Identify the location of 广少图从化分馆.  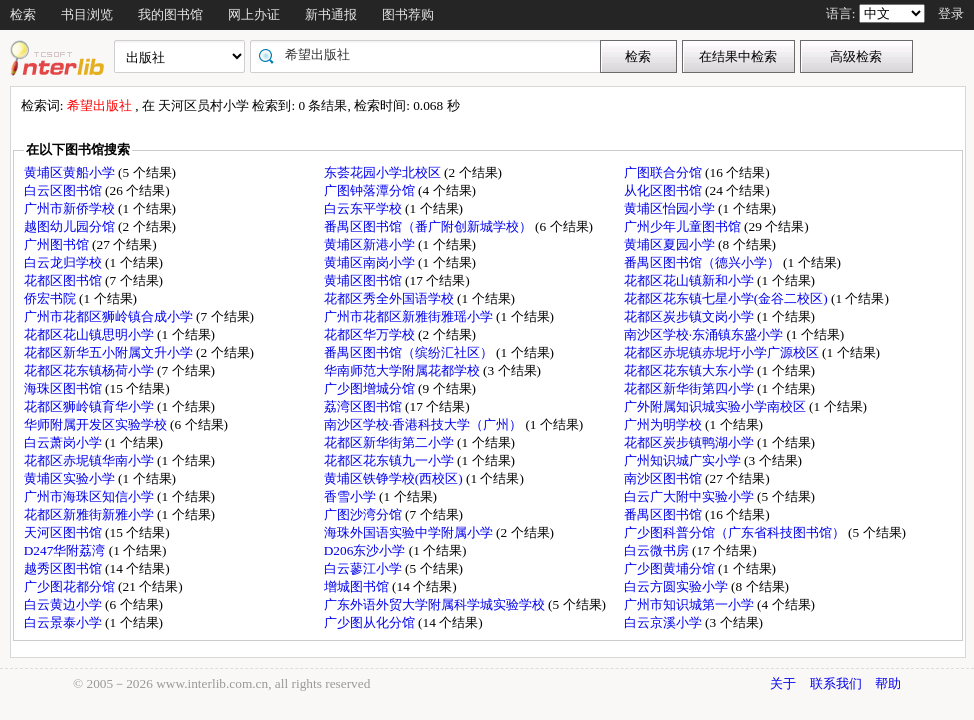
(371, 622).